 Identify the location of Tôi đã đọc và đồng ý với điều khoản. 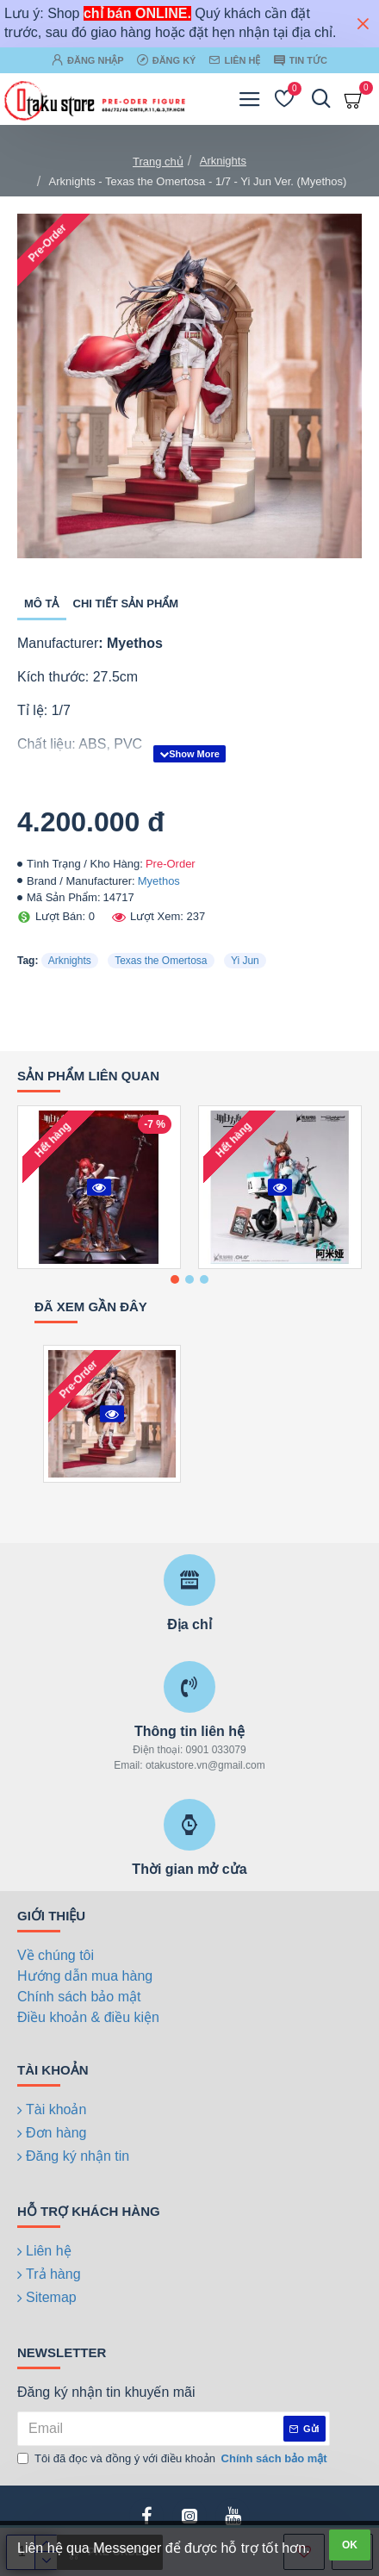
(173, 2458).